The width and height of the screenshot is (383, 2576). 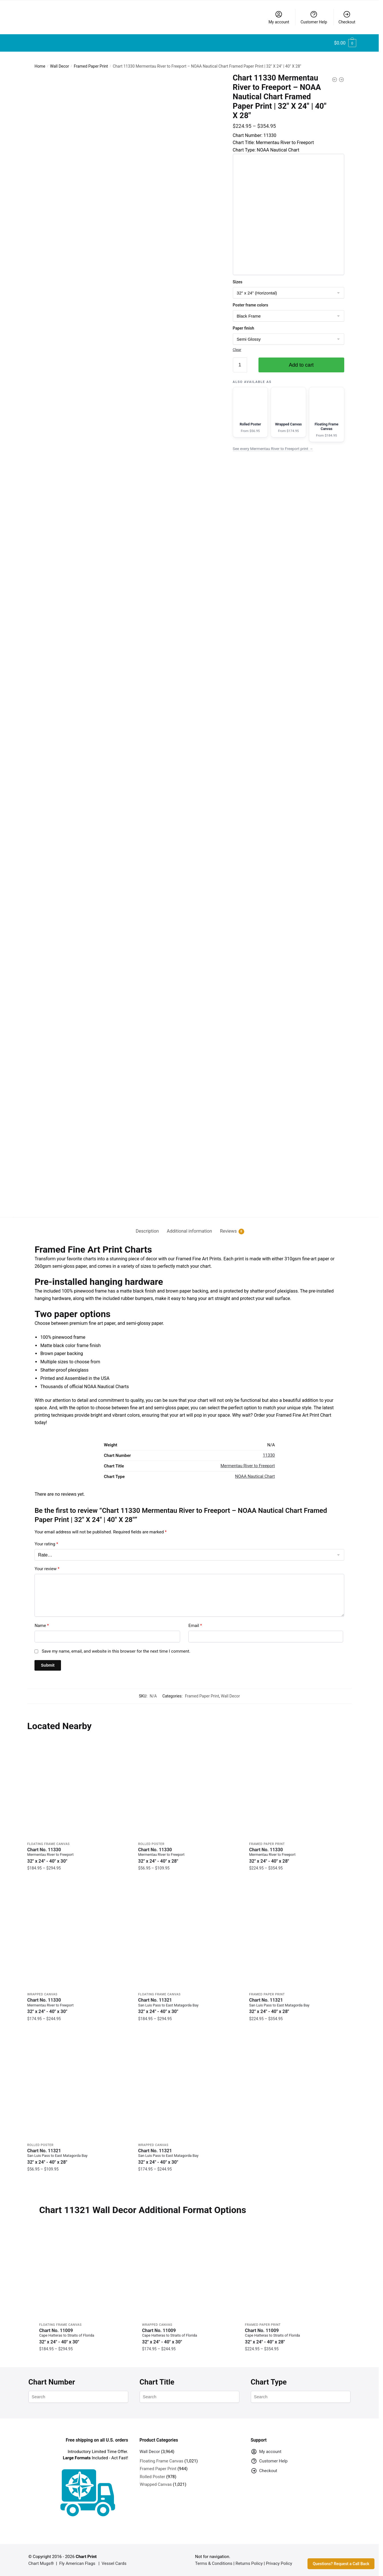 What do you see at coordinates (42, 1994) in the screenshot?
I see `Wrapped Canvas` at bounding box center [42, 1994].